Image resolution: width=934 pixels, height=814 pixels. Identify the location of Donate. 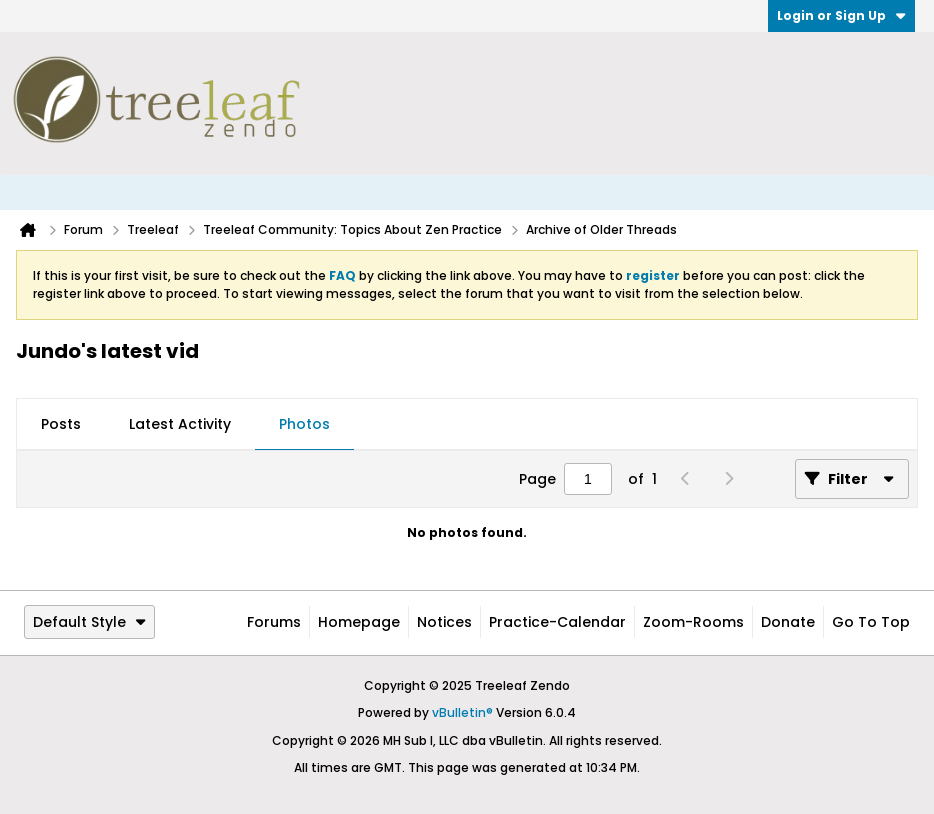
(788, 622).